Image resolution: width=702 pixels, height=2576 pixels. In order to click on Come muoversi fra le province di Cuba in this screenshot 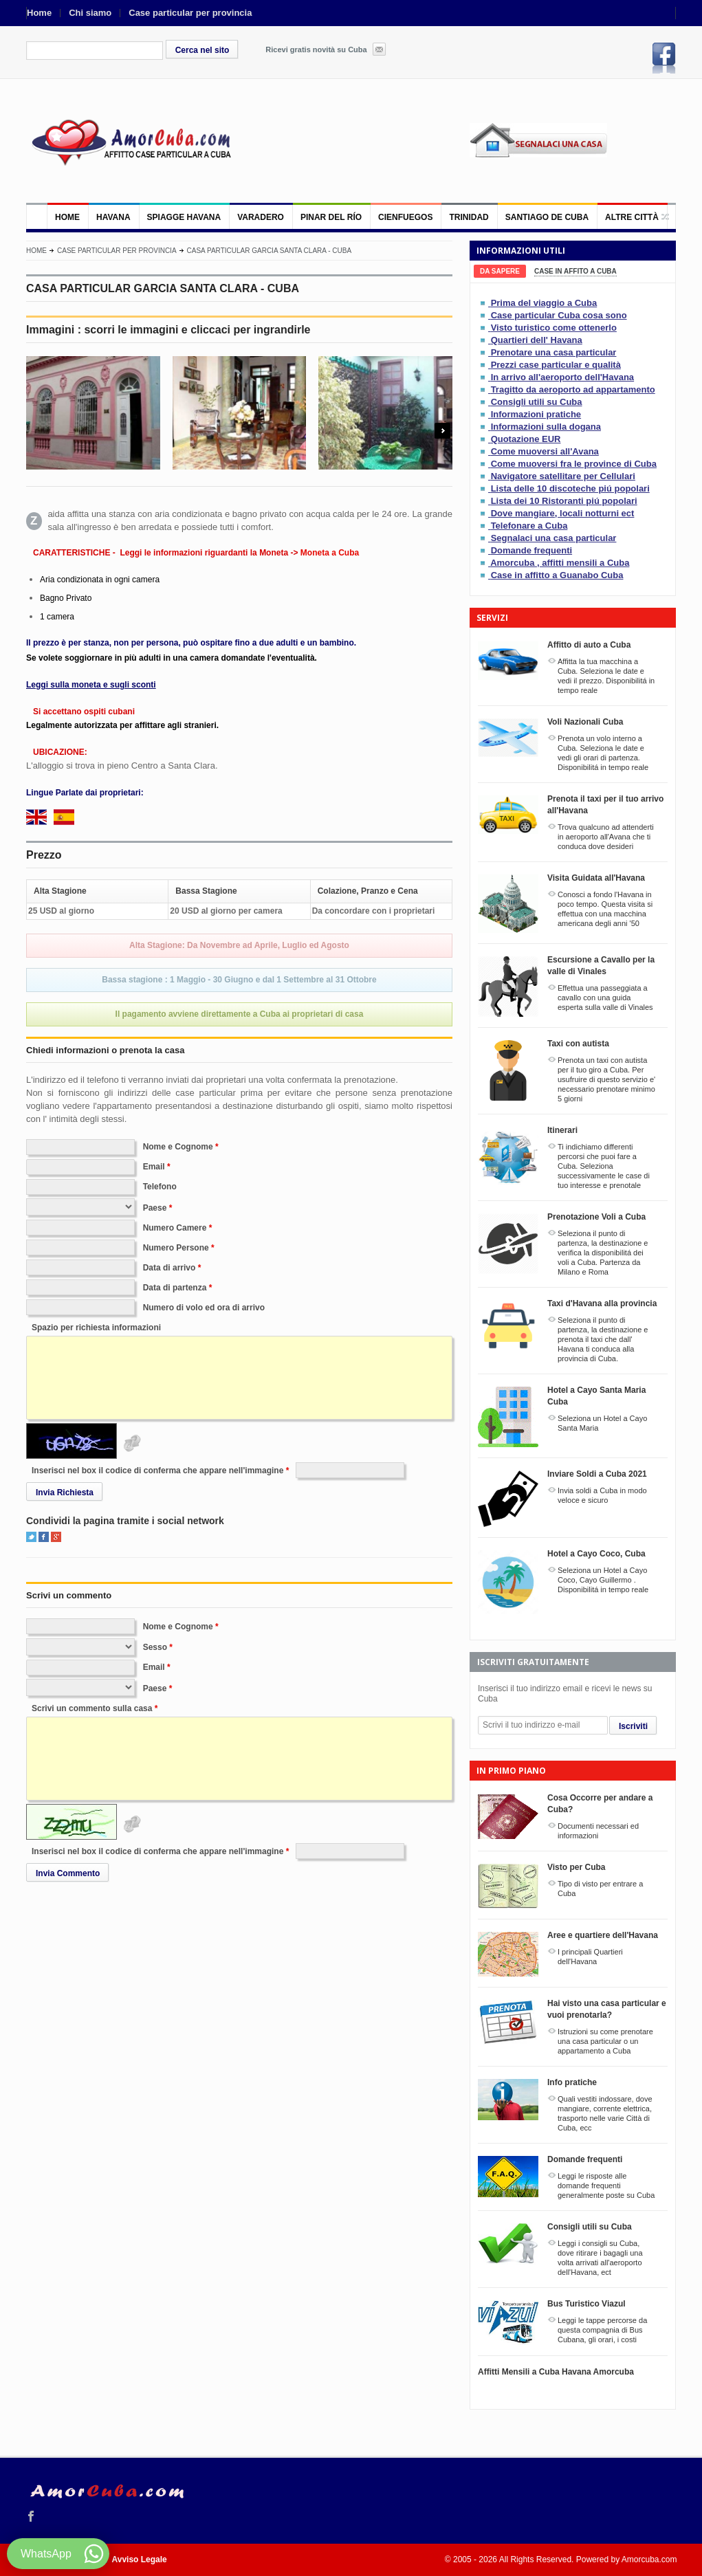, I will do `click(574, 464)`.